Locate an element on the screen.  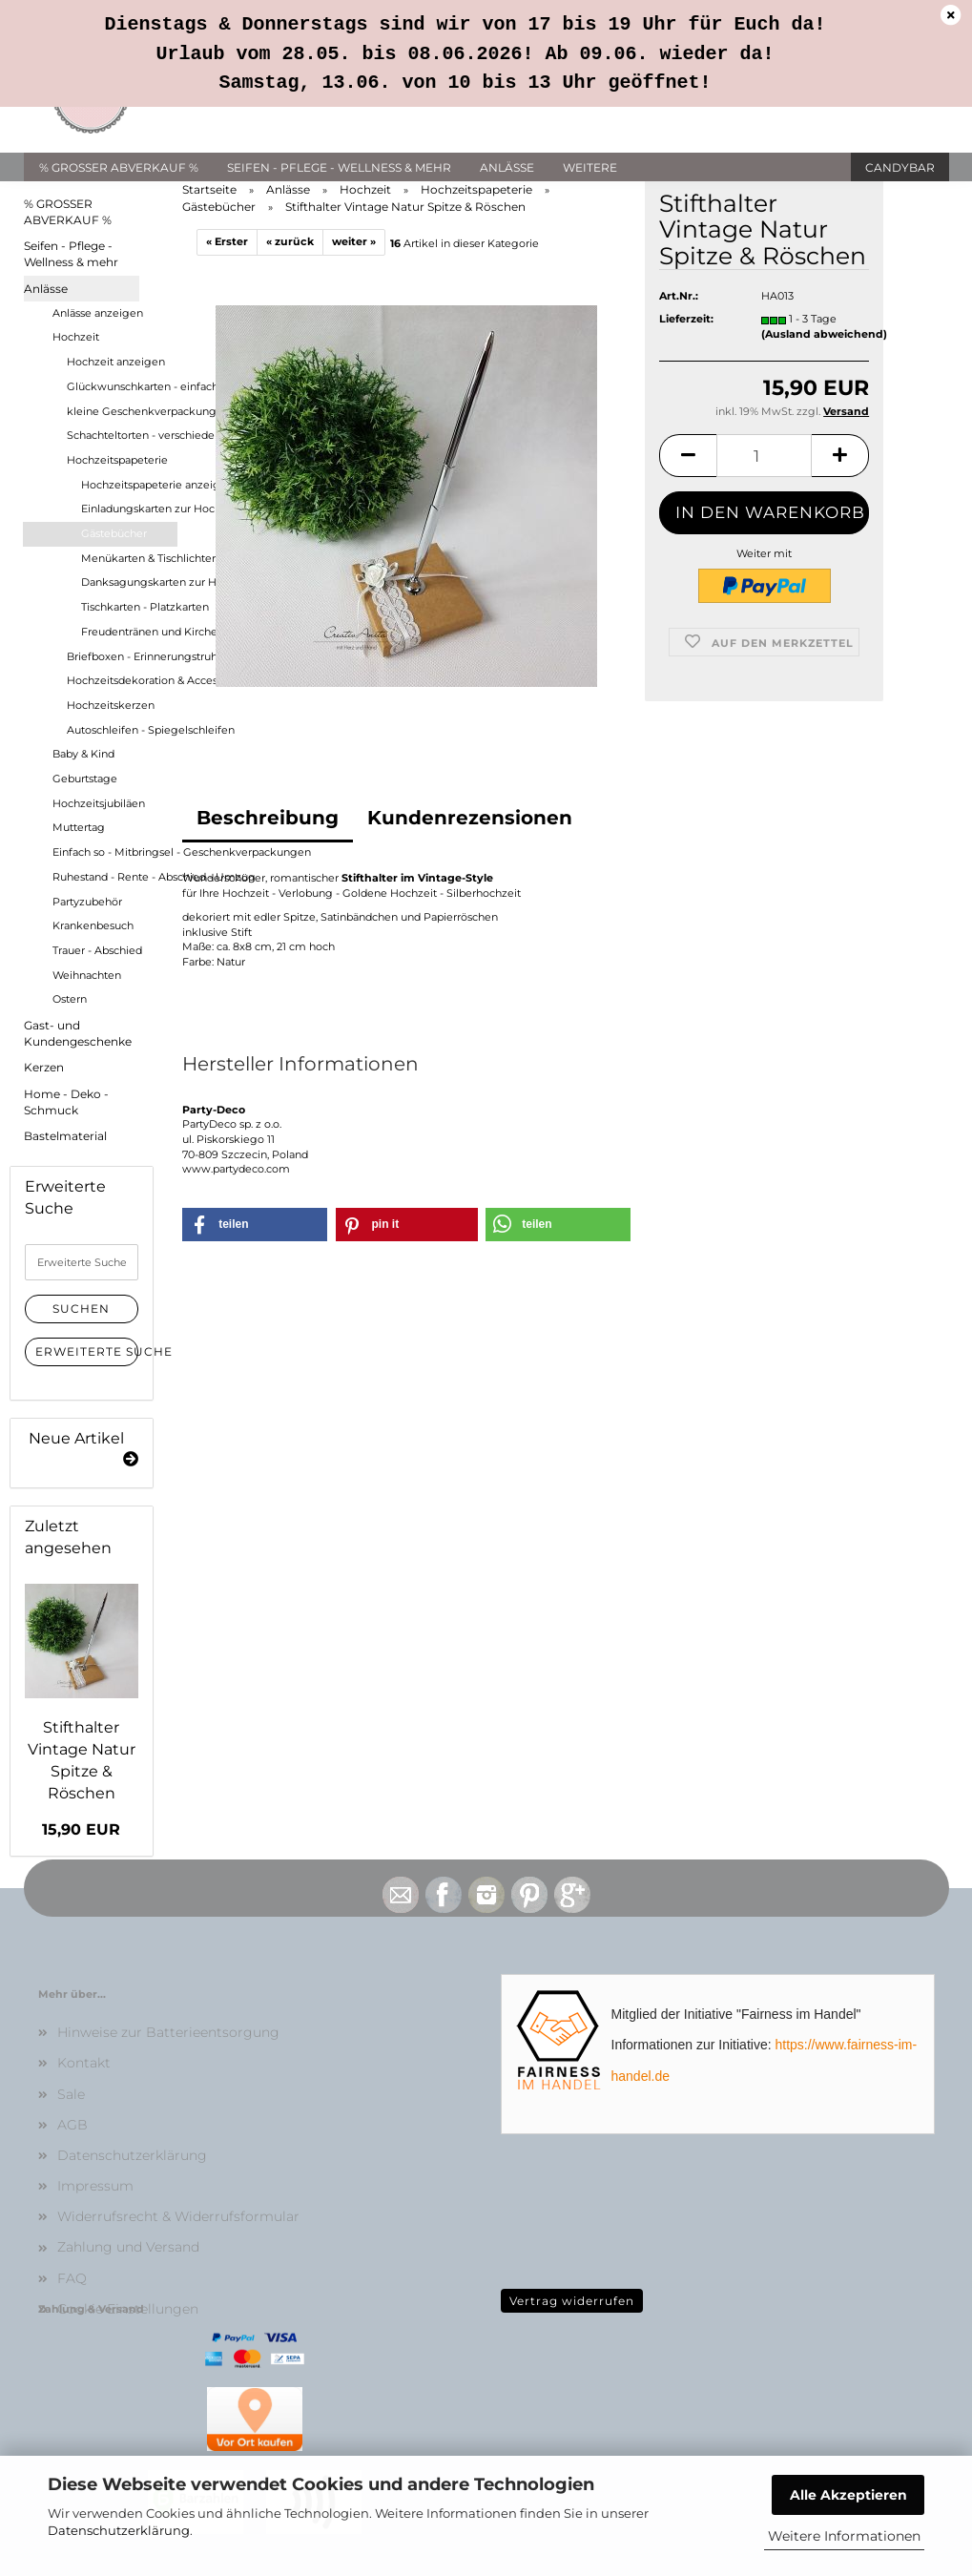
Glückwunschkarten - einfach oder mit Geldfach is located at coordinates (121, 386).